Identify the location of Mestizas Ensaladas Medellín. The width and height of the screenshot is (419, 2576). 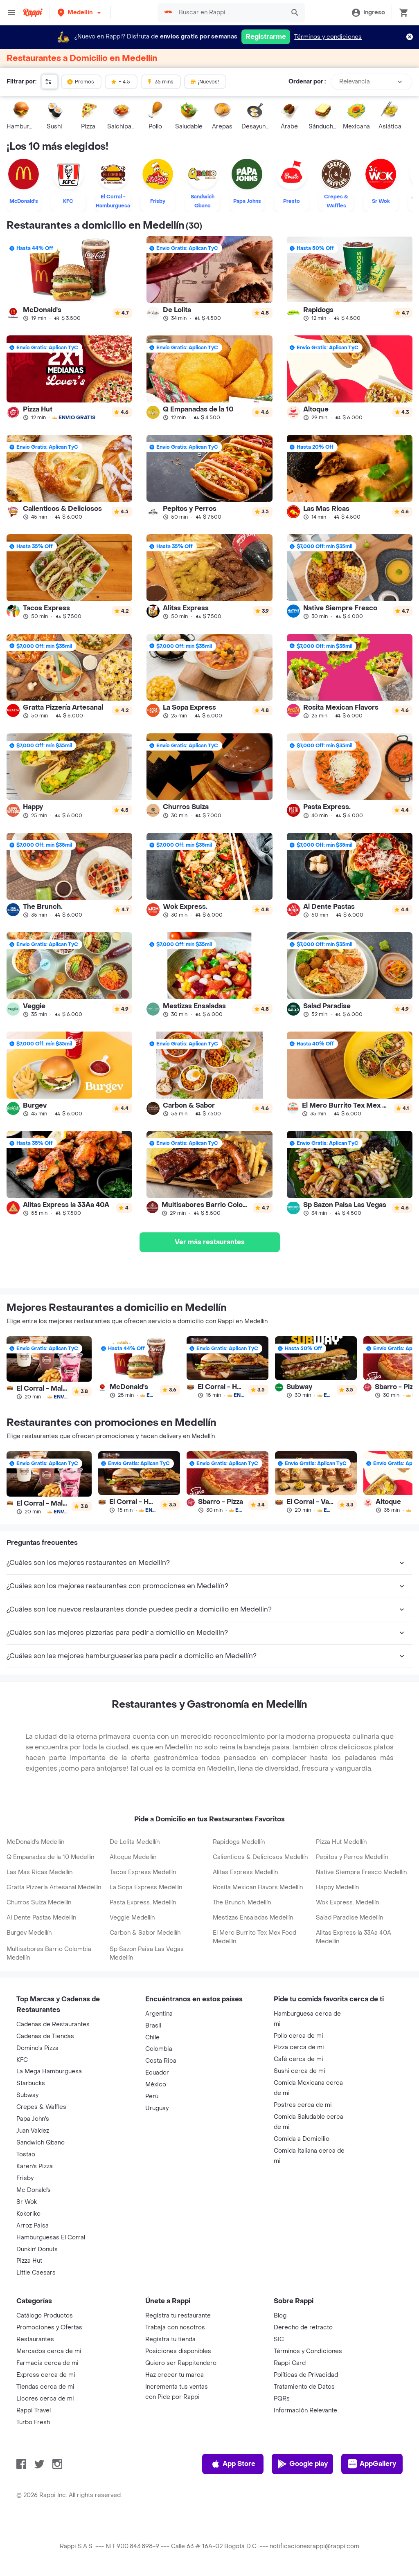
(253, 1918).